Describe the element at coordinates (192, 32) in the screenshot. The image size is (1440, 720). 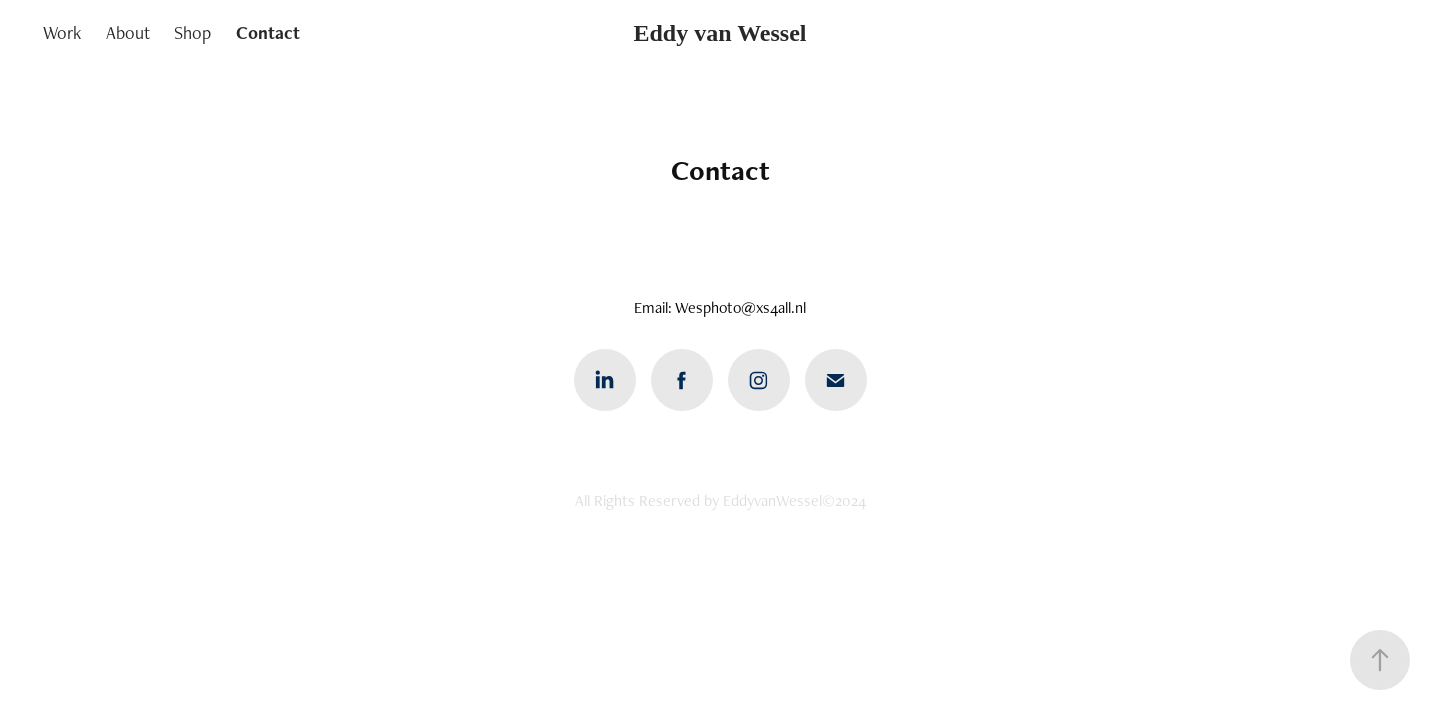
I see `Shop` at that location.